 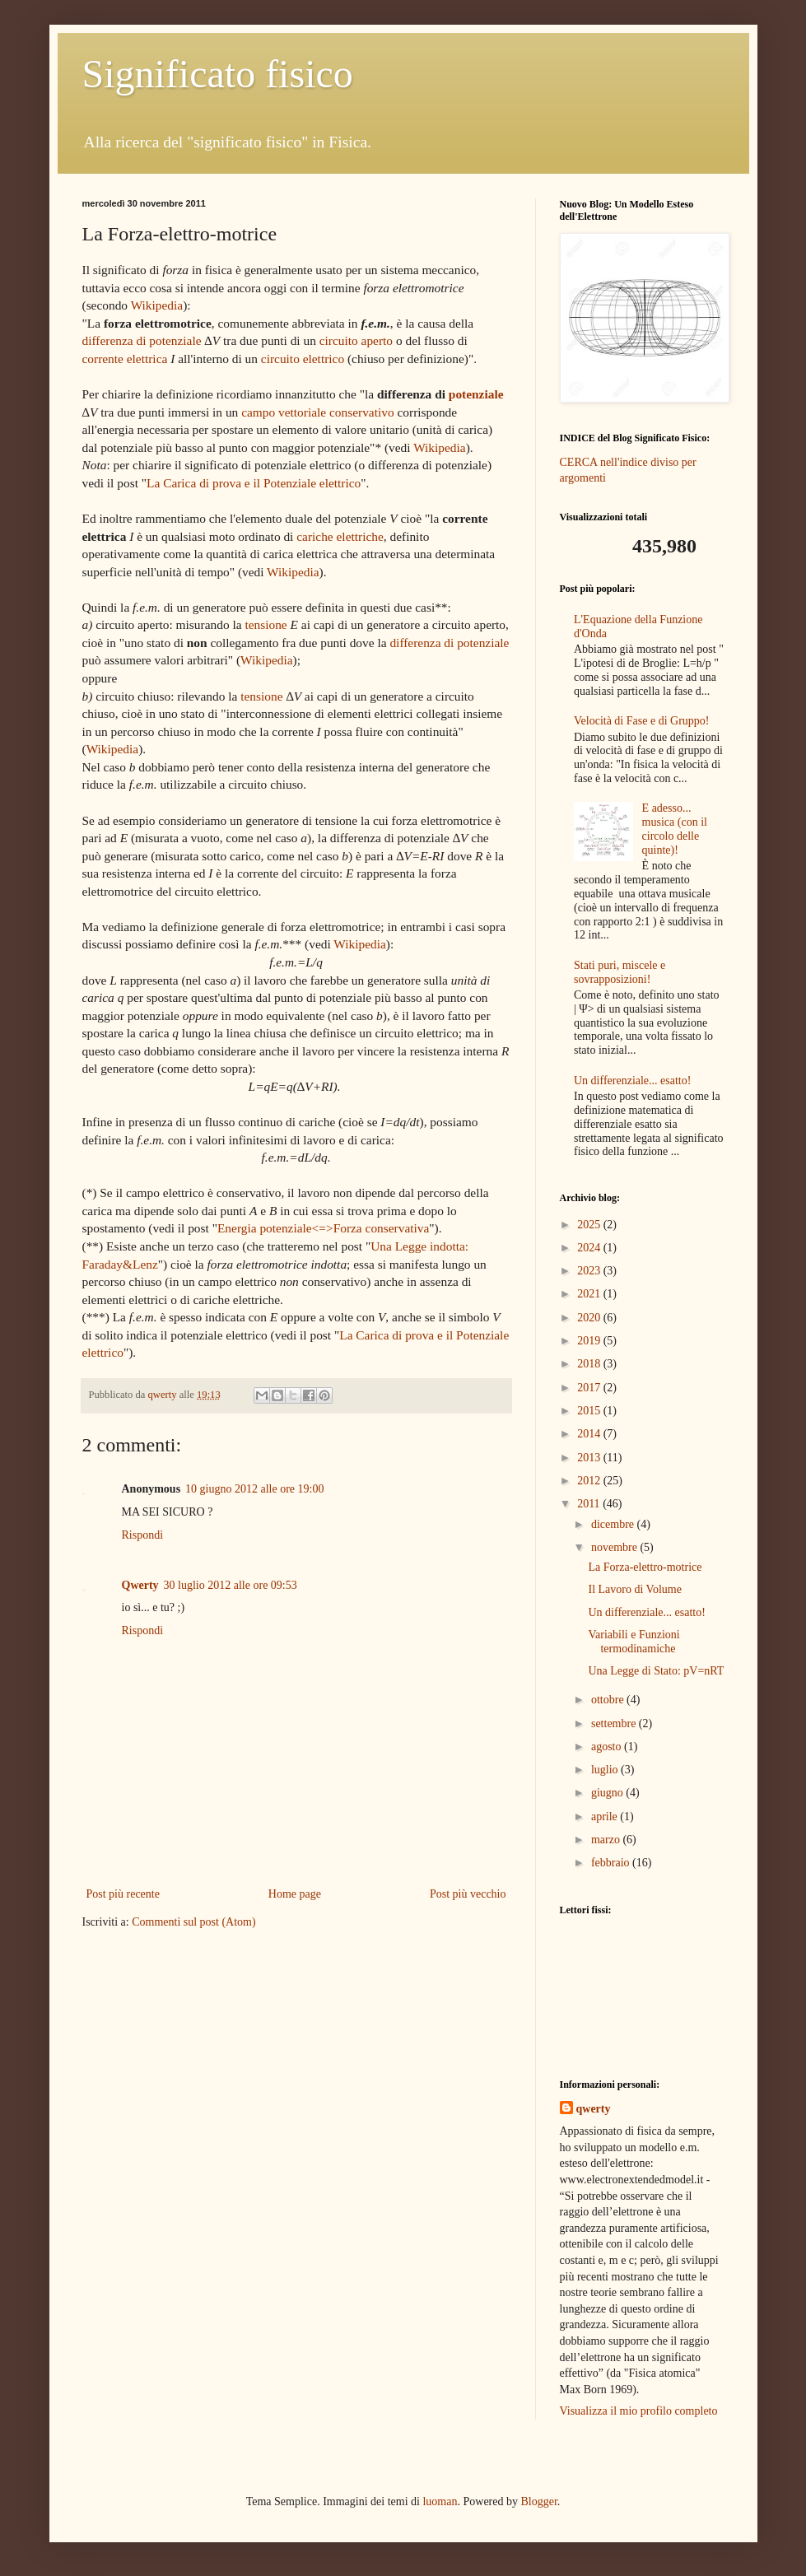 What do you see at coordinates (606, 1839) in the screenshot?
I see `marzo` at bounding box center [606, 1839].